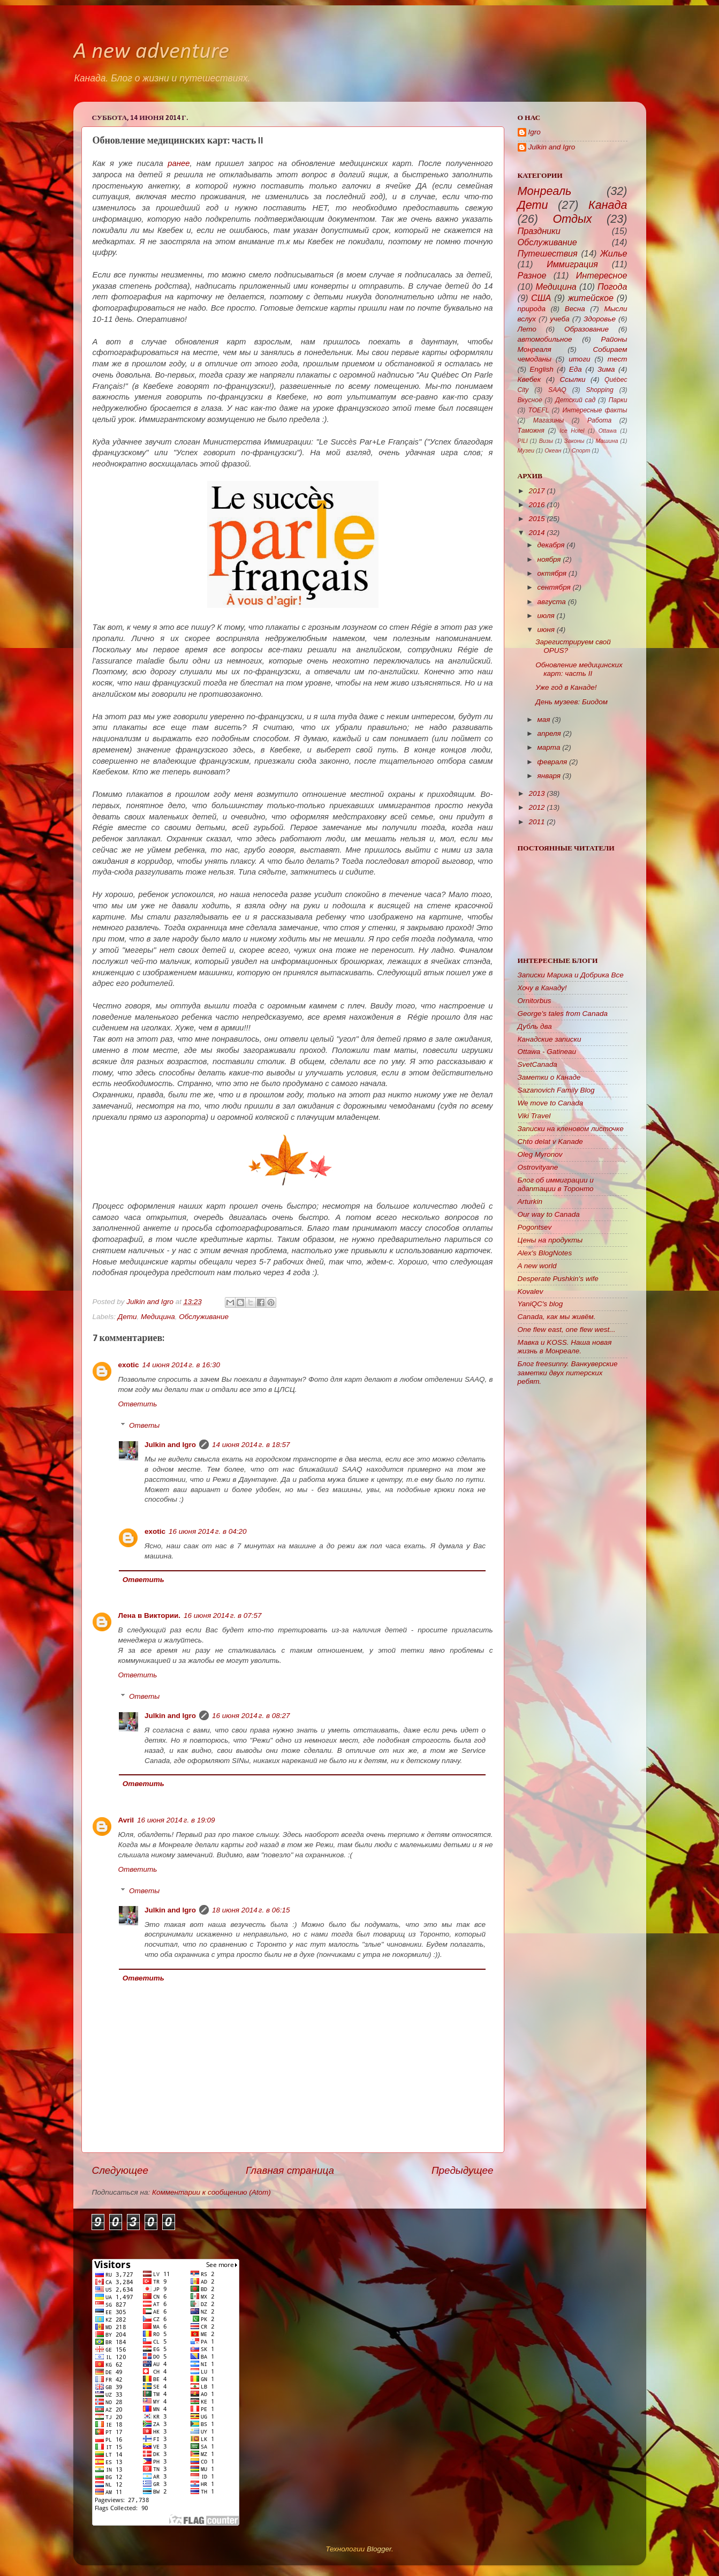  What do you see at coordinates (290, 2170) in the screenshot?
I see `Главная страница` at bounding box center [290, 2170].